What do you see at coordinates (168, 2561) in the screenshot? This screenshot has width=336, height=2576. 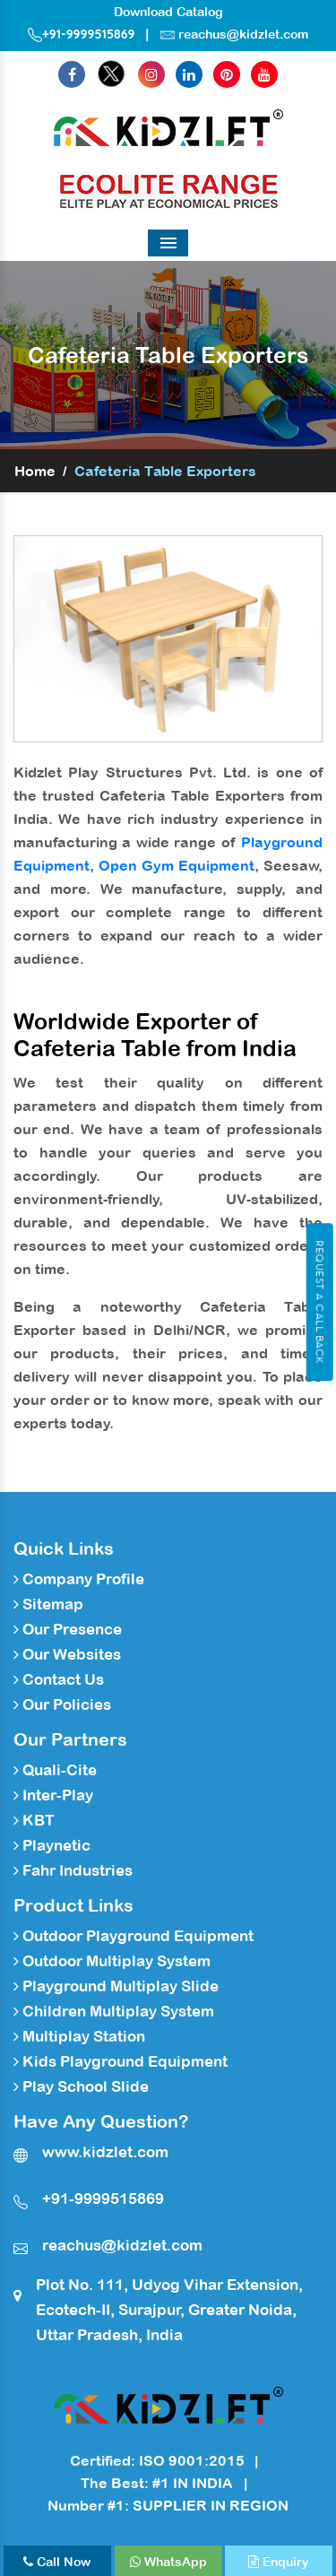 I see `WhatsApp` at bounding box center [168, 2561].